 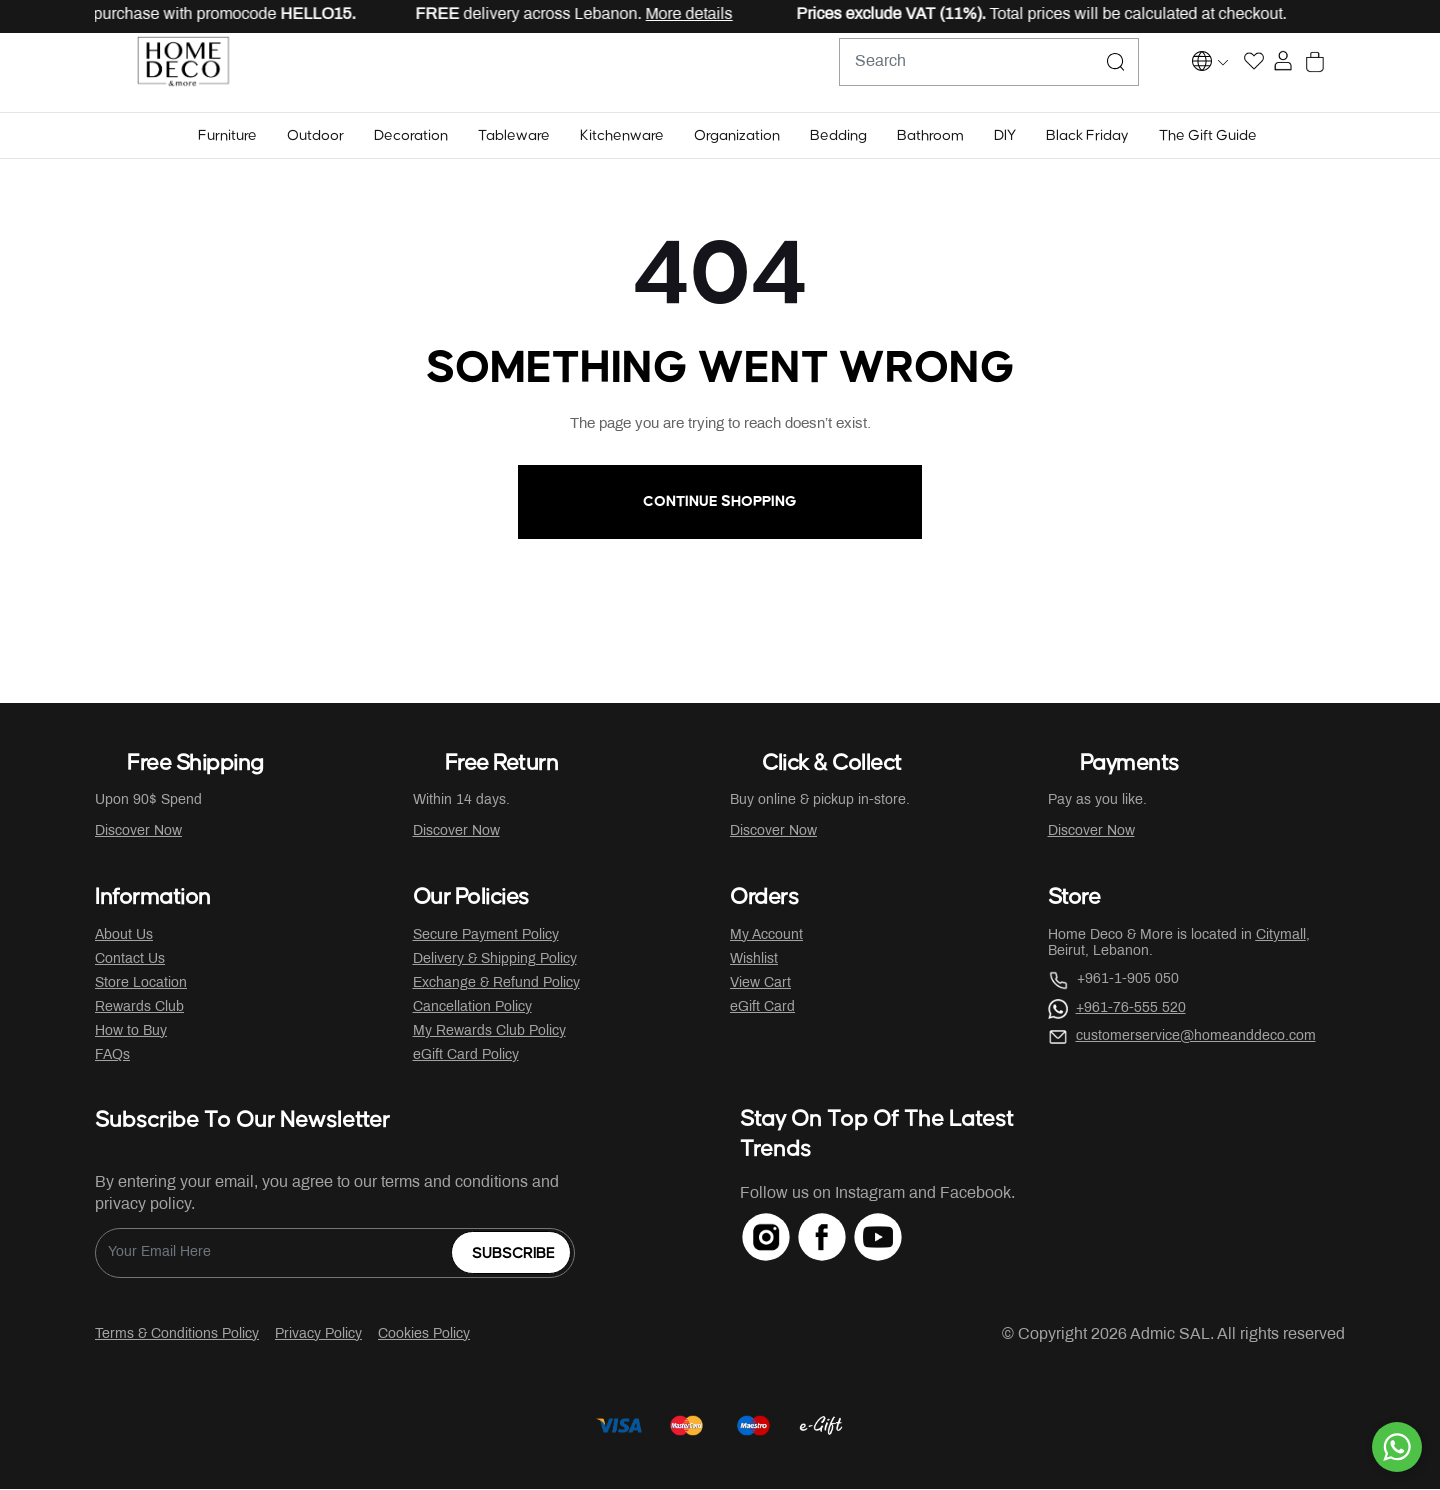 I want to click on Subscribe, so click(x=513, y=1254).